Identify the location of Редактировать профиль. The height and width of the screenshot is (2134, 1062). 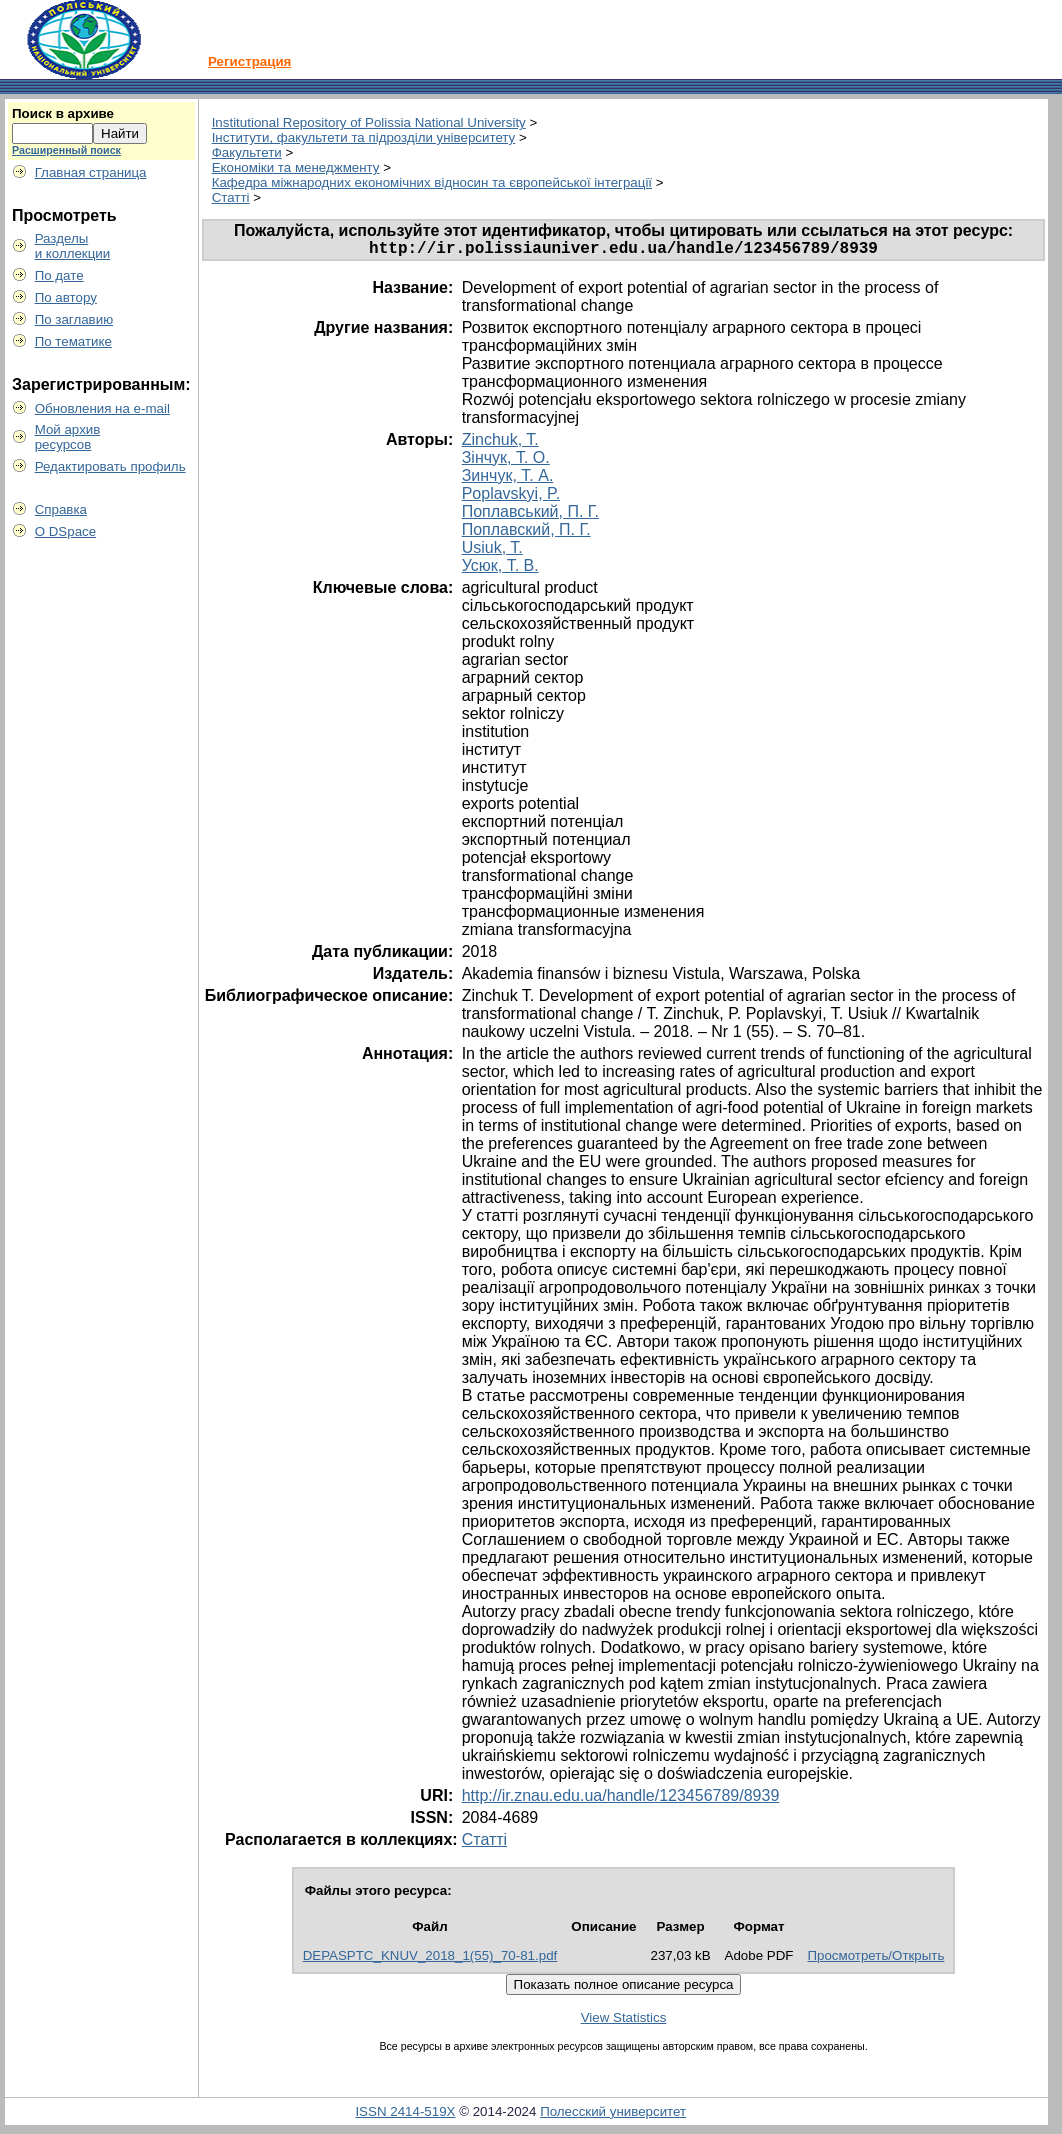
(110, 466).